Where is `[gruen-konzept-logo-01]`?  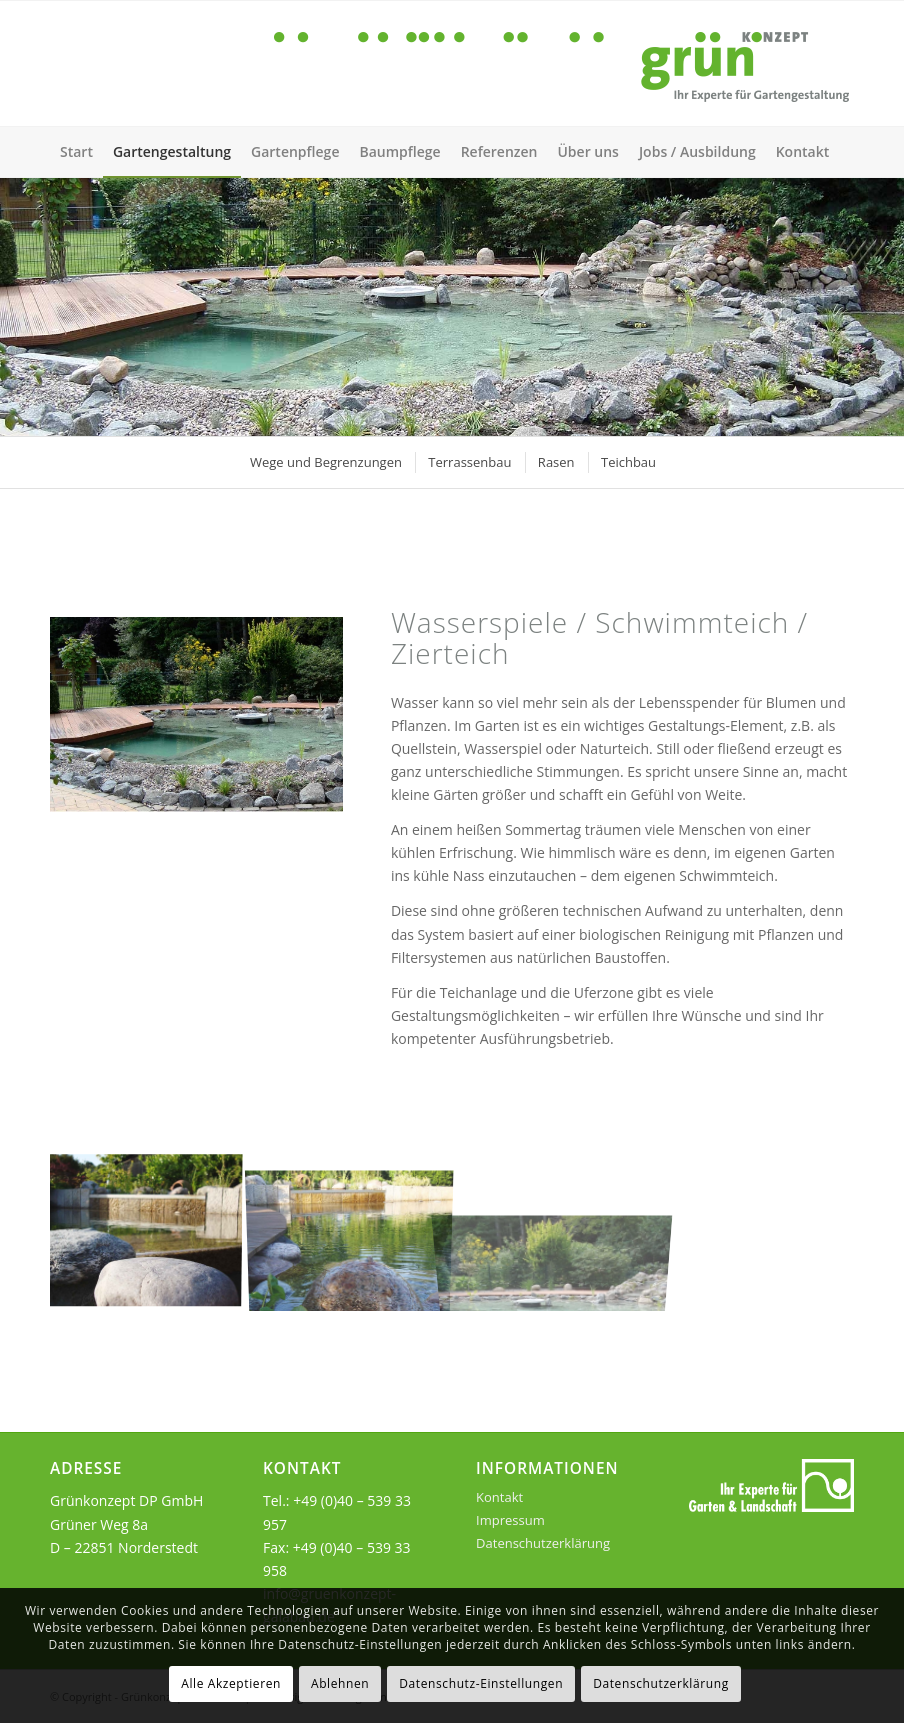
[gruen-konzept-logo-01] is located at coordinates (564, 63).